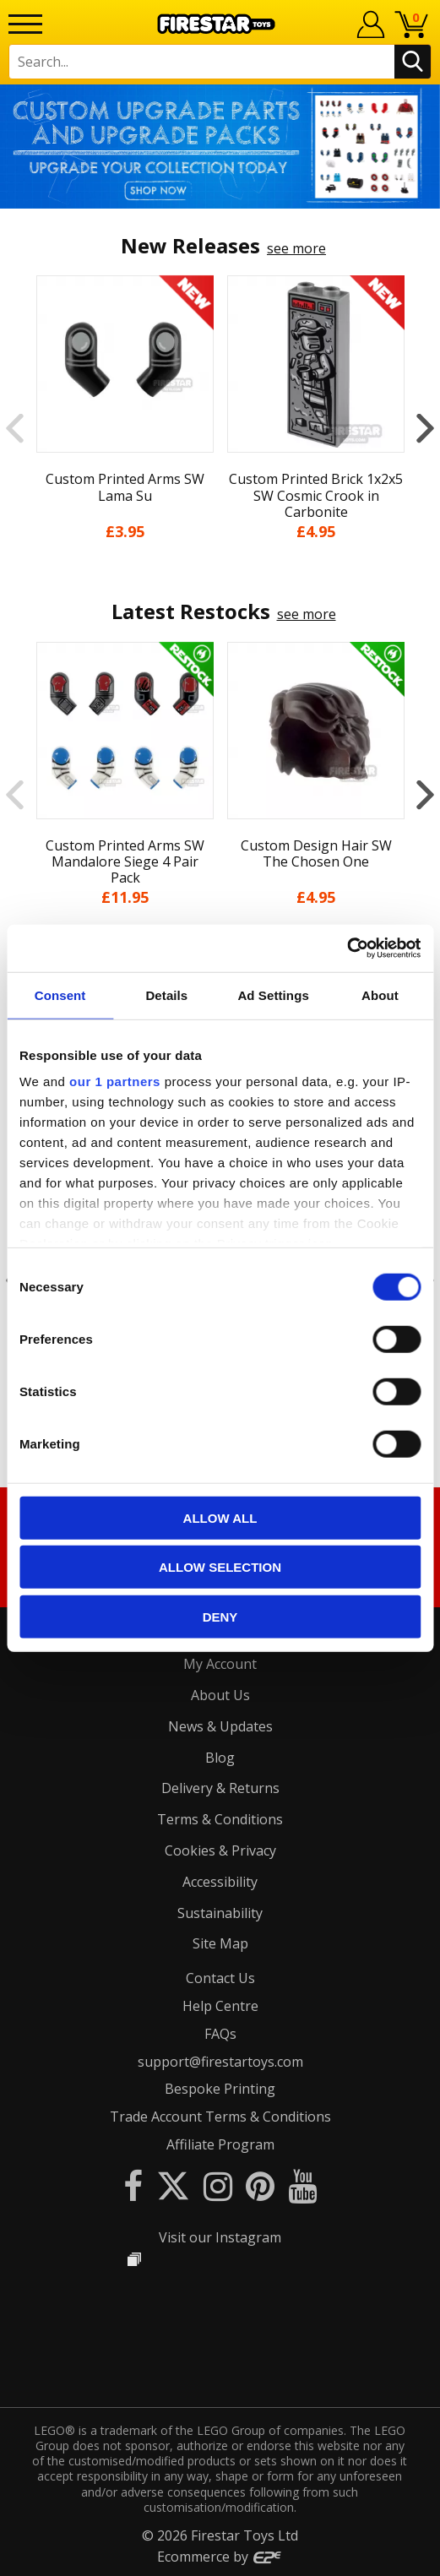 This screenshot has width=440, height=2576. What do you see at coordinates (220, 2006) in the screenshot?
I see `Help Centre` at bounding box center [220, 2006].